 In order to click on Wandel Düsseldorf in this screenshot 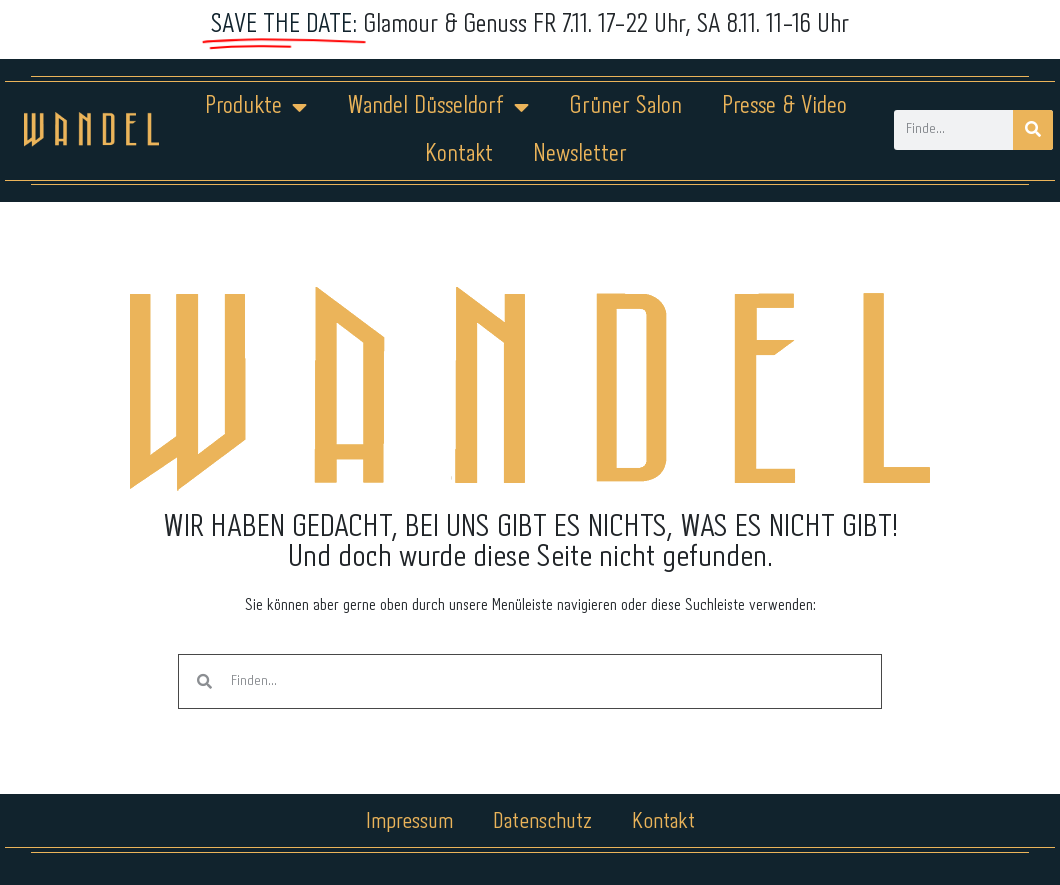, I will do `click(438, 107)`.